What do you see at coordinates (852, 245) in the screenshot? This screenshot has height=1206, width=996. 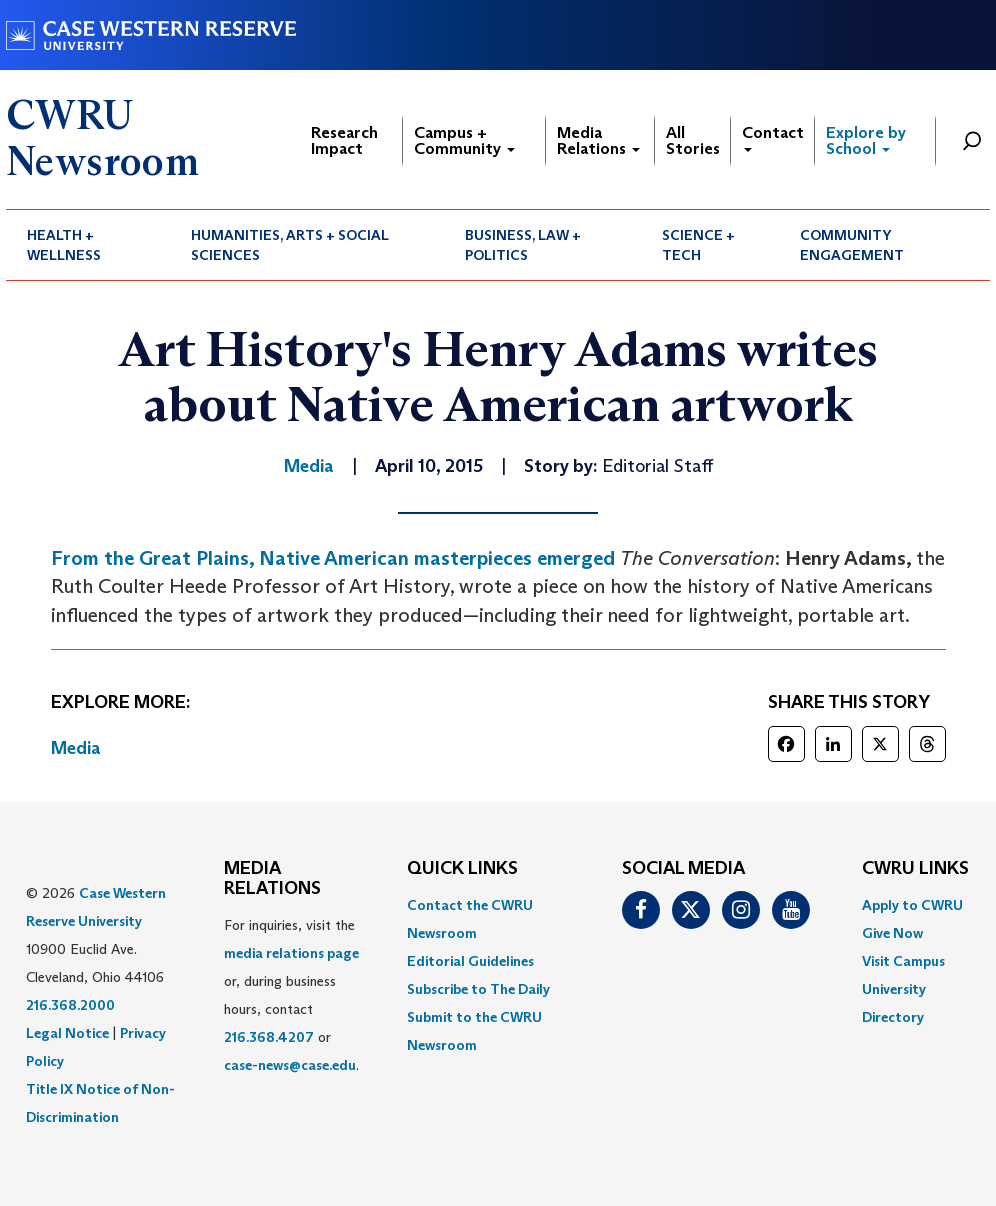 I see `Community Engagement` at bounding box center [852, 245].